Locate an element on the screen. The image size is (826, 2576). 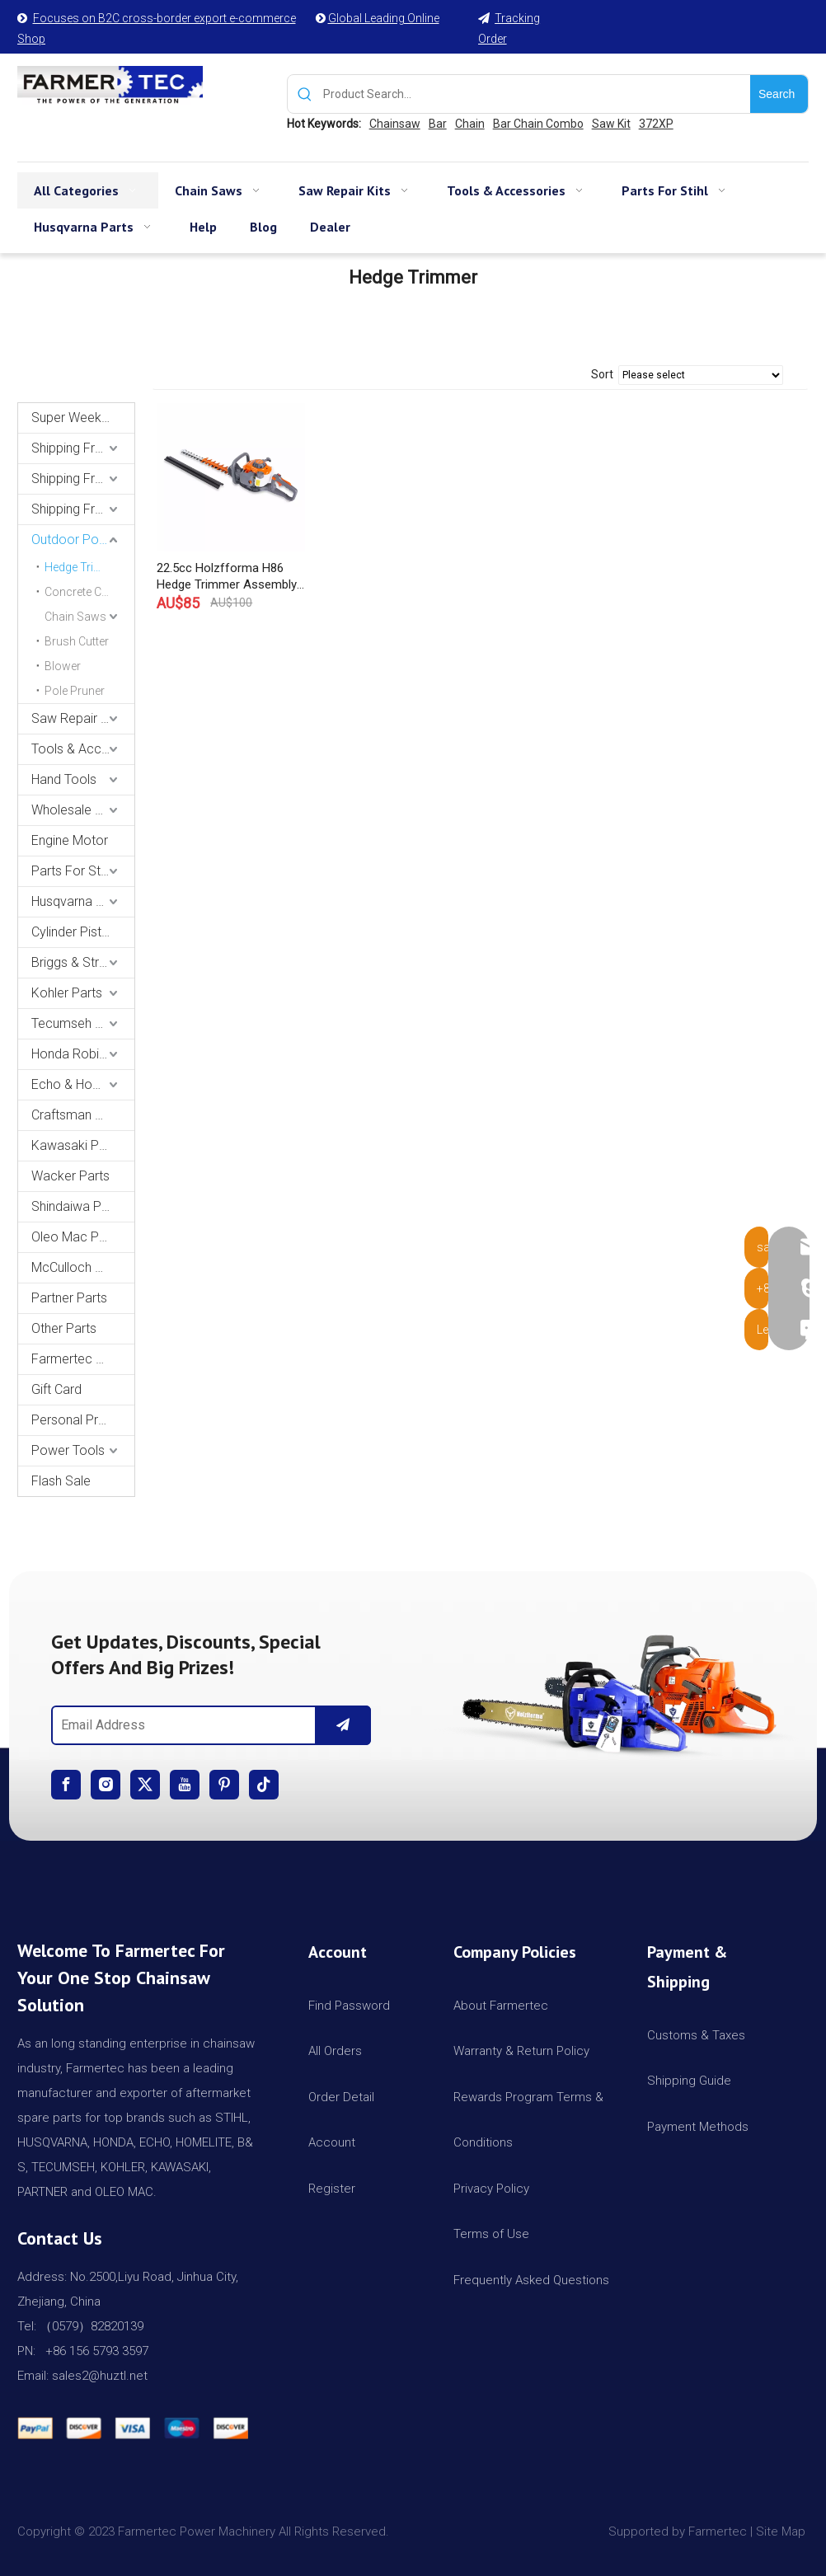
Payment Methods is located at coordinates (698, 2126).